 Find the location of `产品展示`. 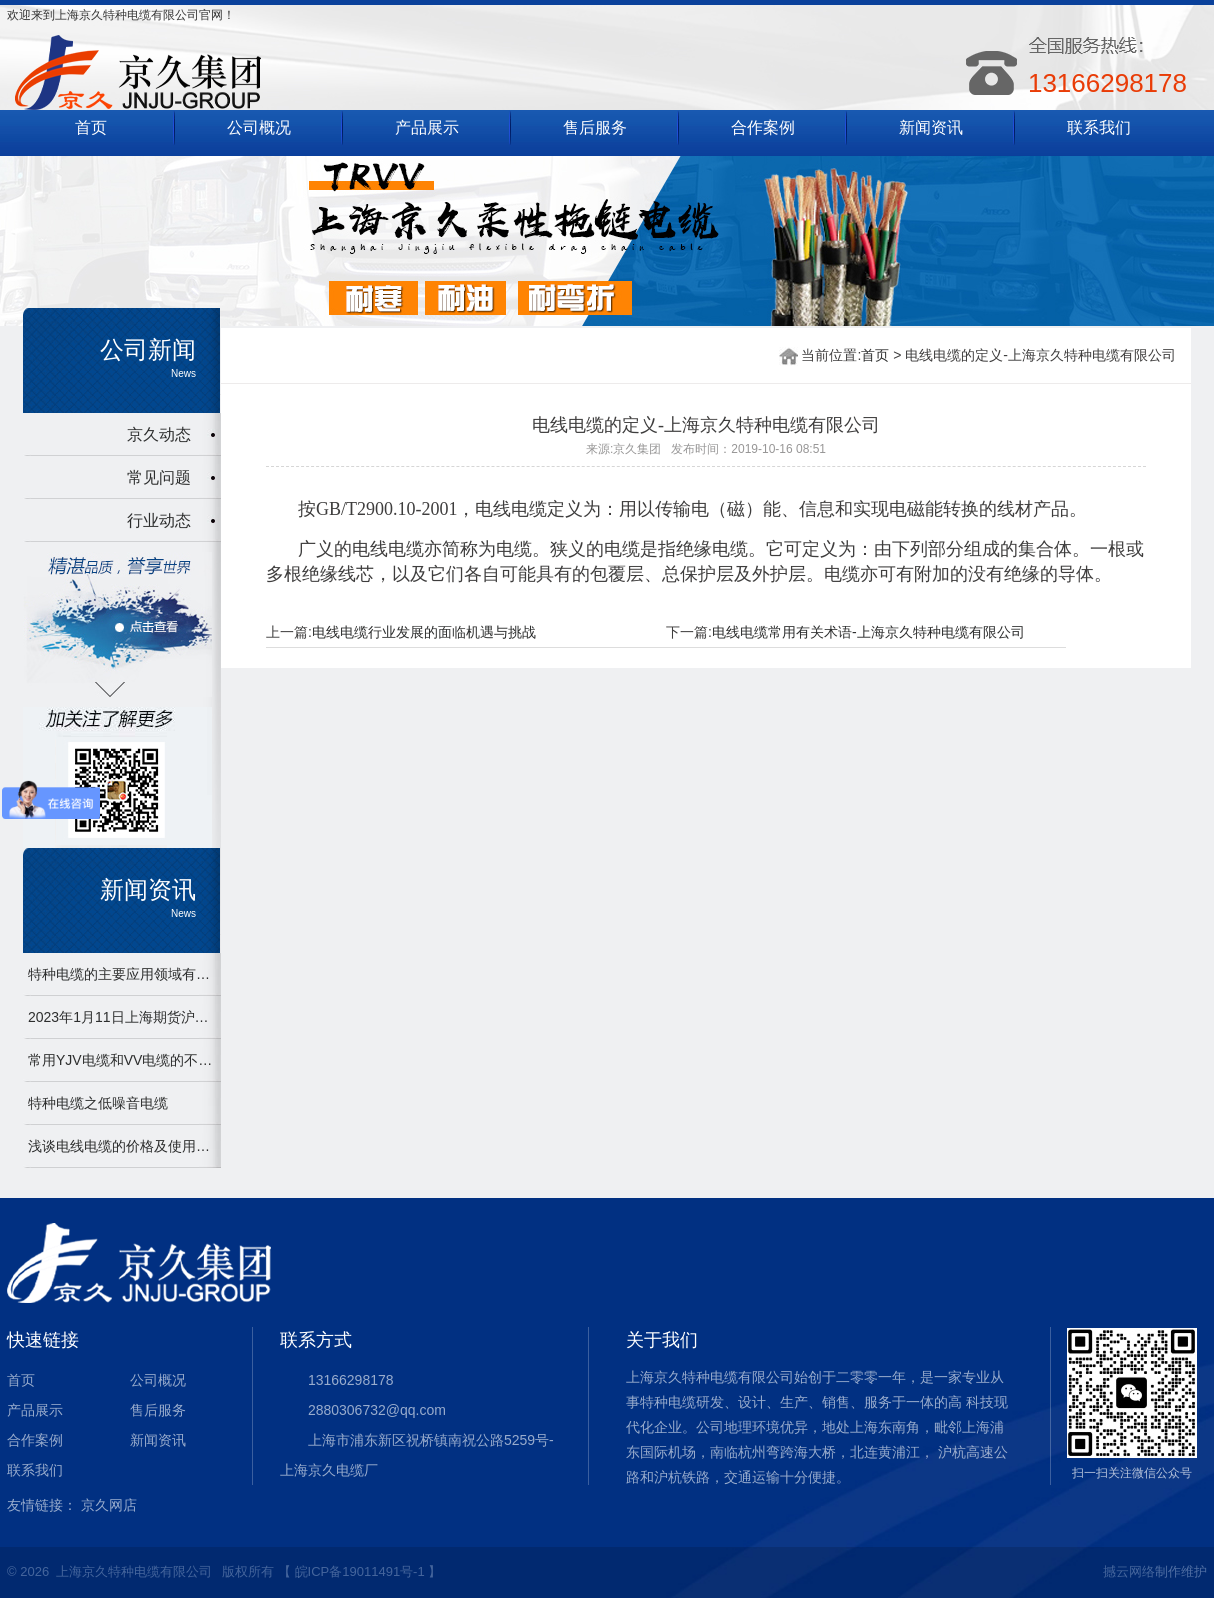

产品展示 is located at coordinates (427, 127).